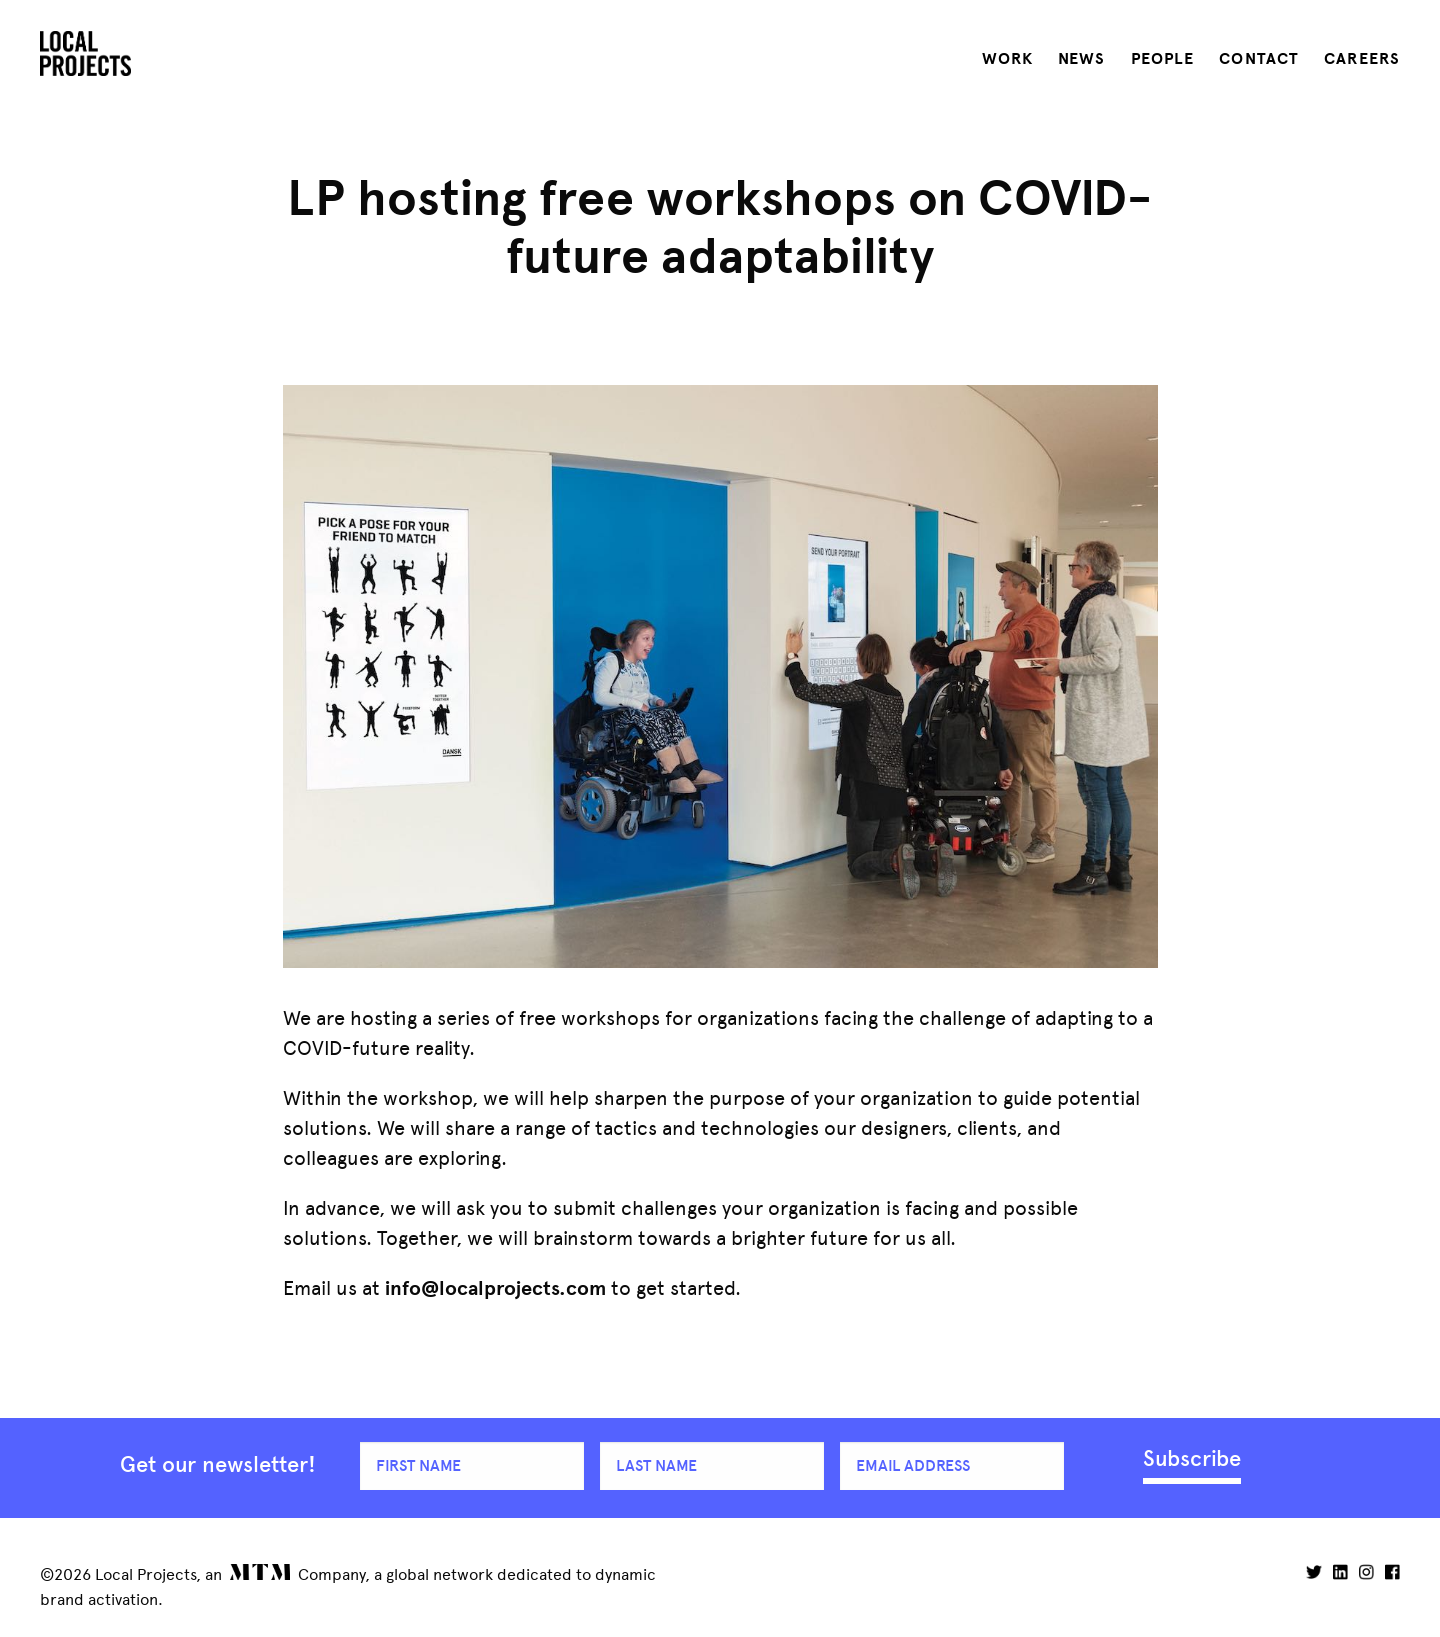  Describe the element at coordinates (1259, 59) in the screenshot. I see `Contact` at that location.